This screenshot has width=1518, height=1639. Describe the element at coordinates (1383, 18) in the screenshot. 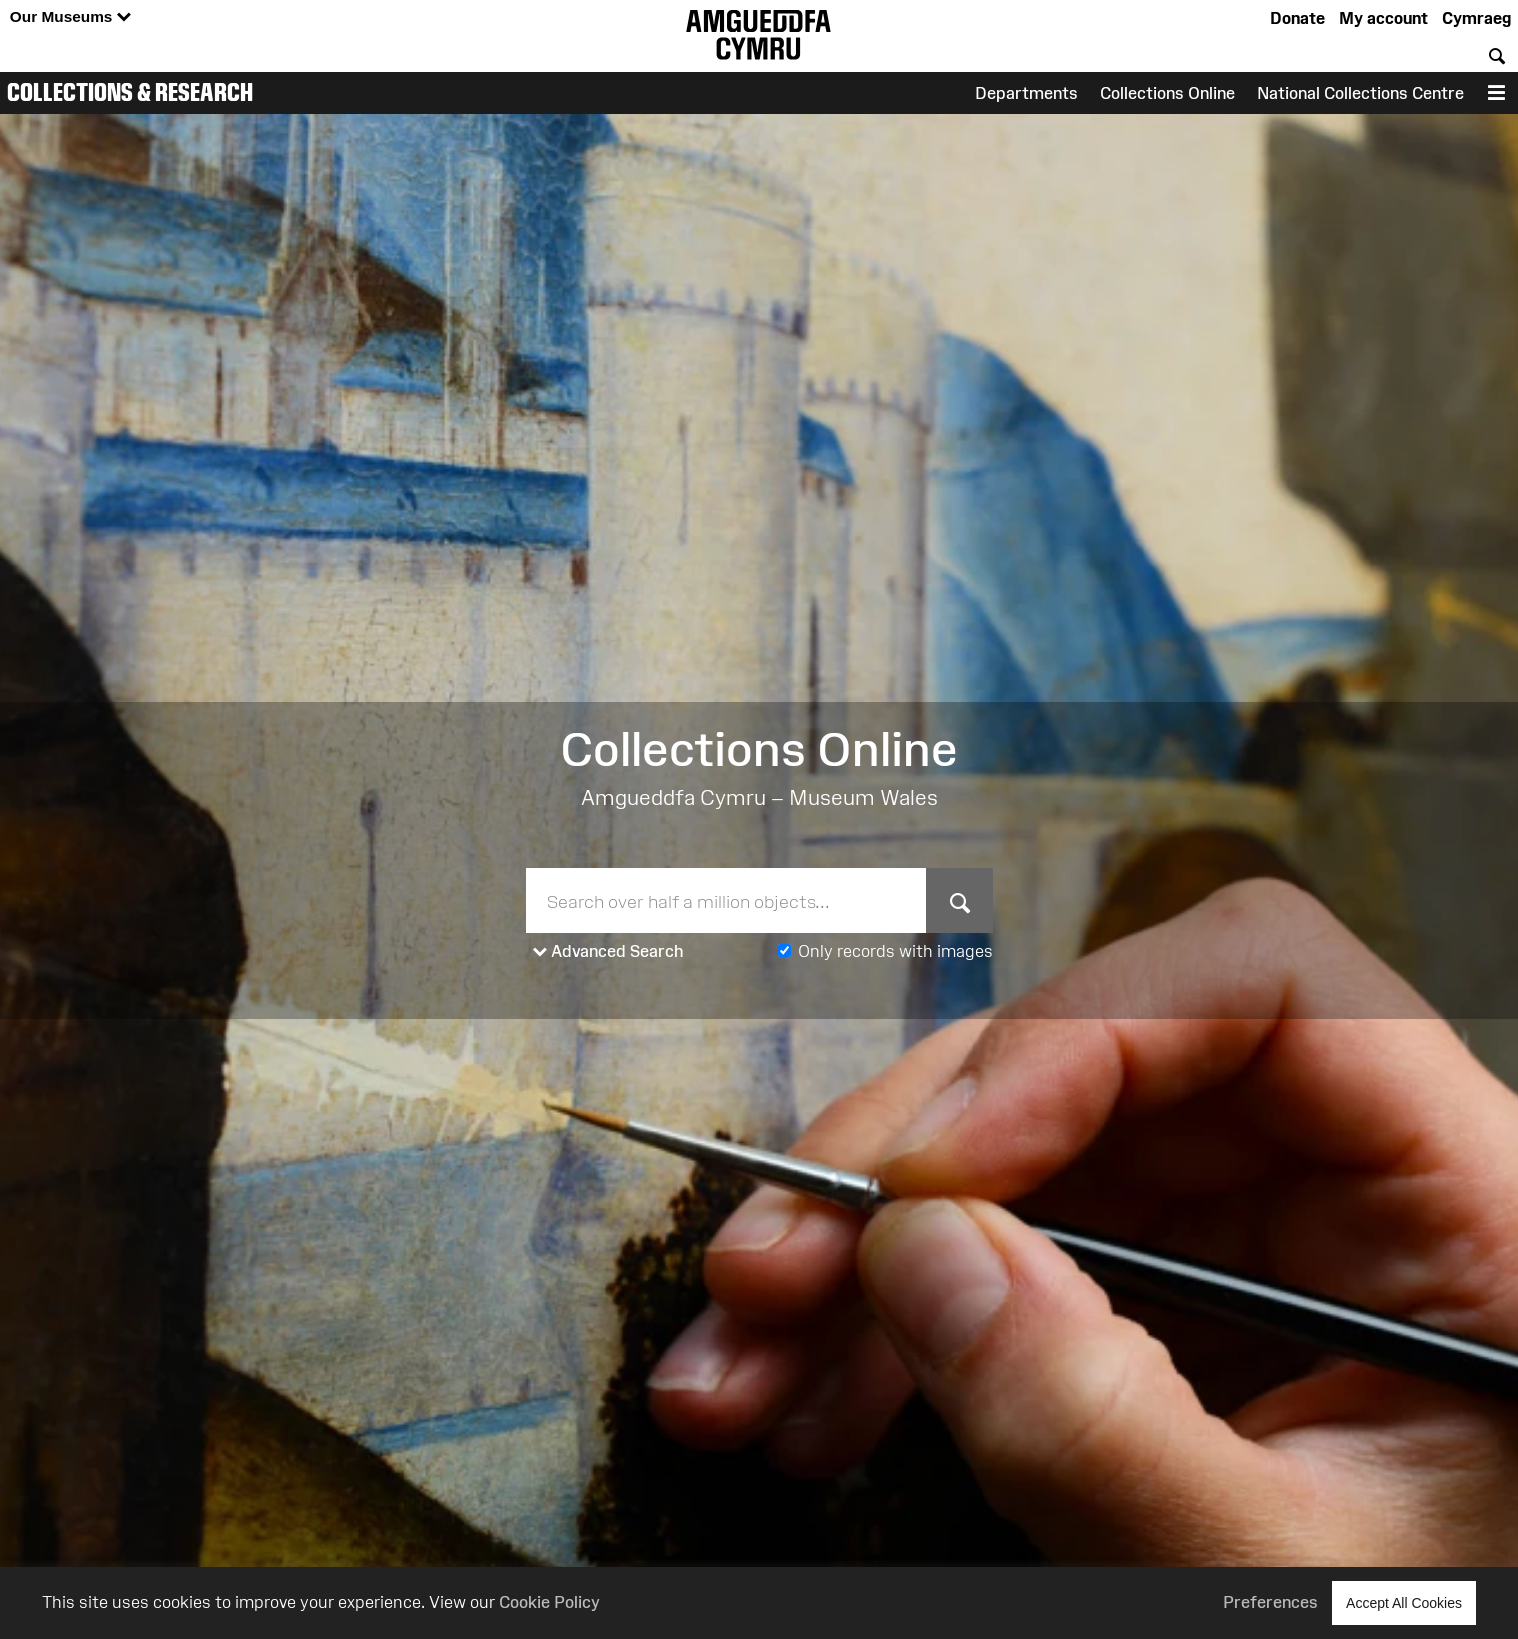

I see `My account` at that location.